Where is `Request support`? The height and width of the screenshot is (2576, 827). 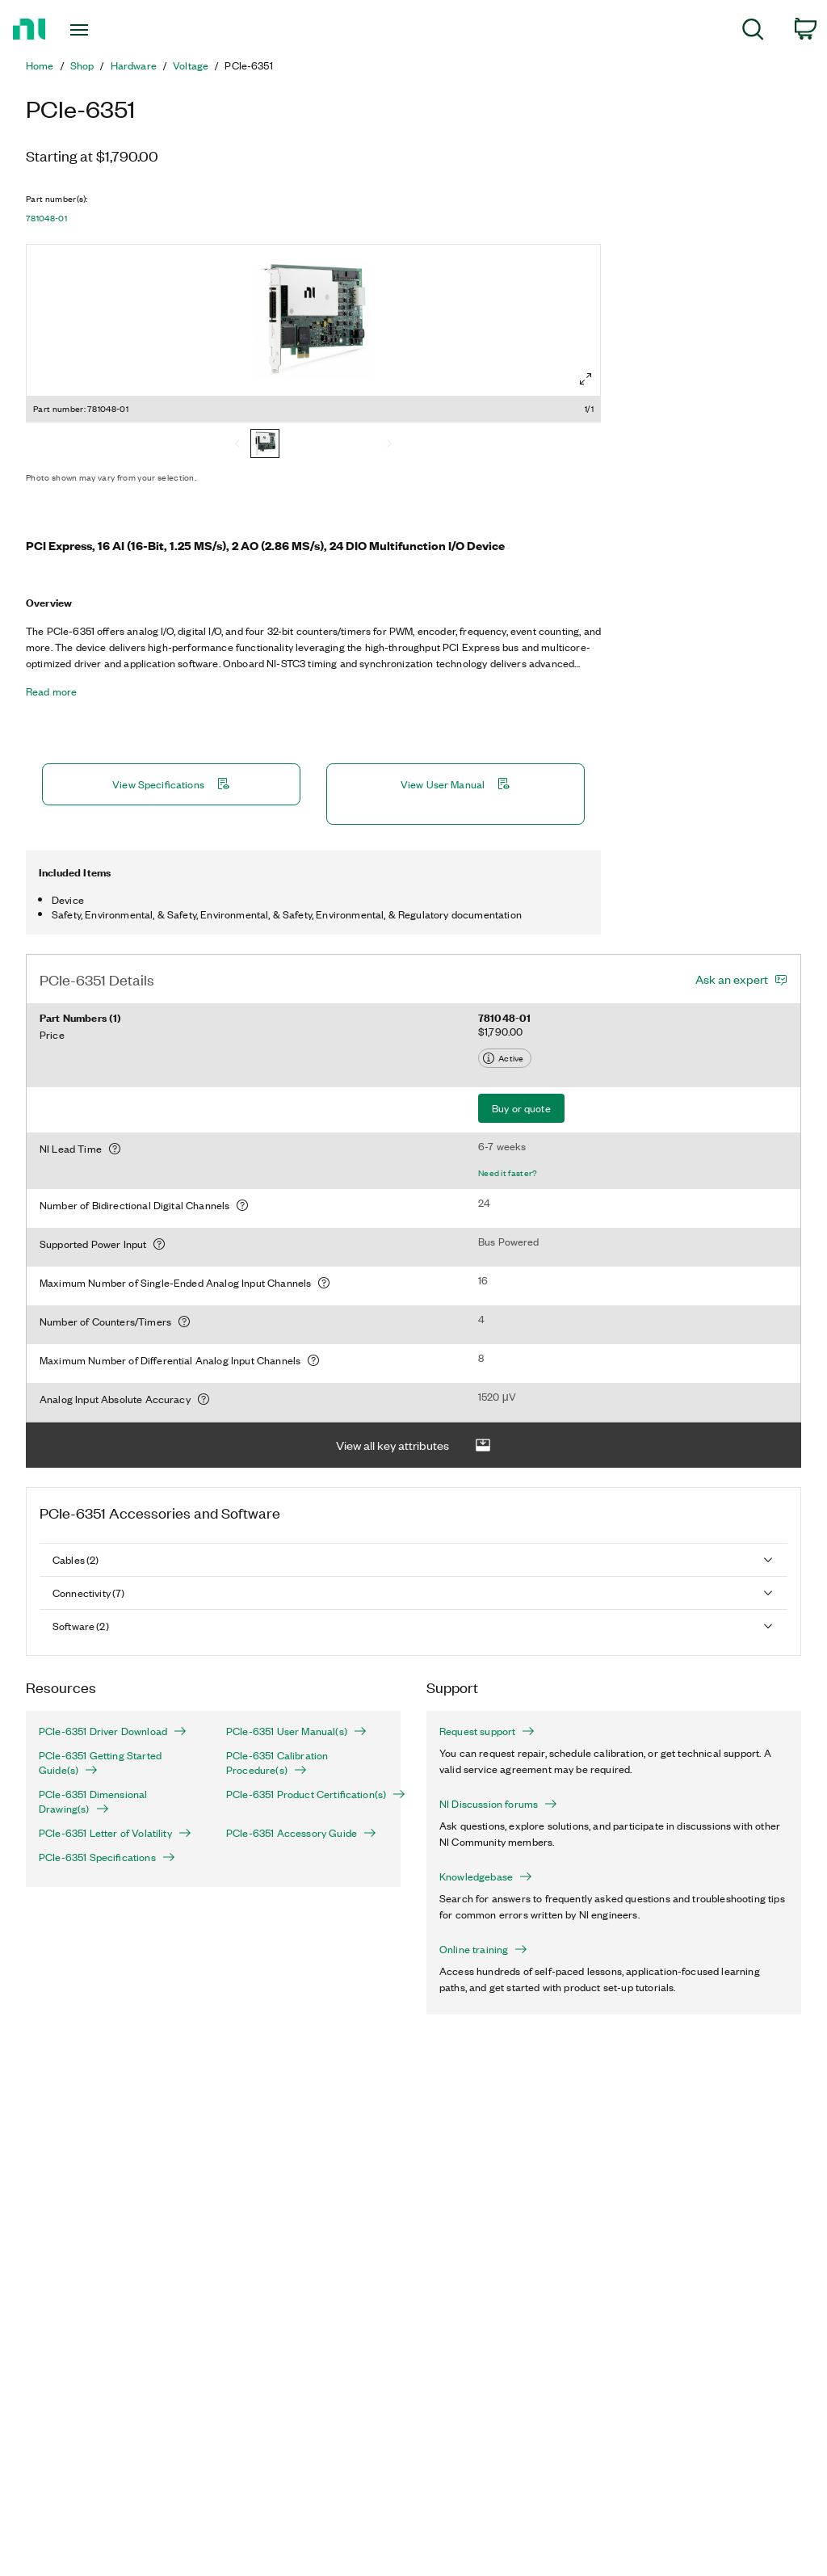 Request support is located at coordinates (487, 1731).